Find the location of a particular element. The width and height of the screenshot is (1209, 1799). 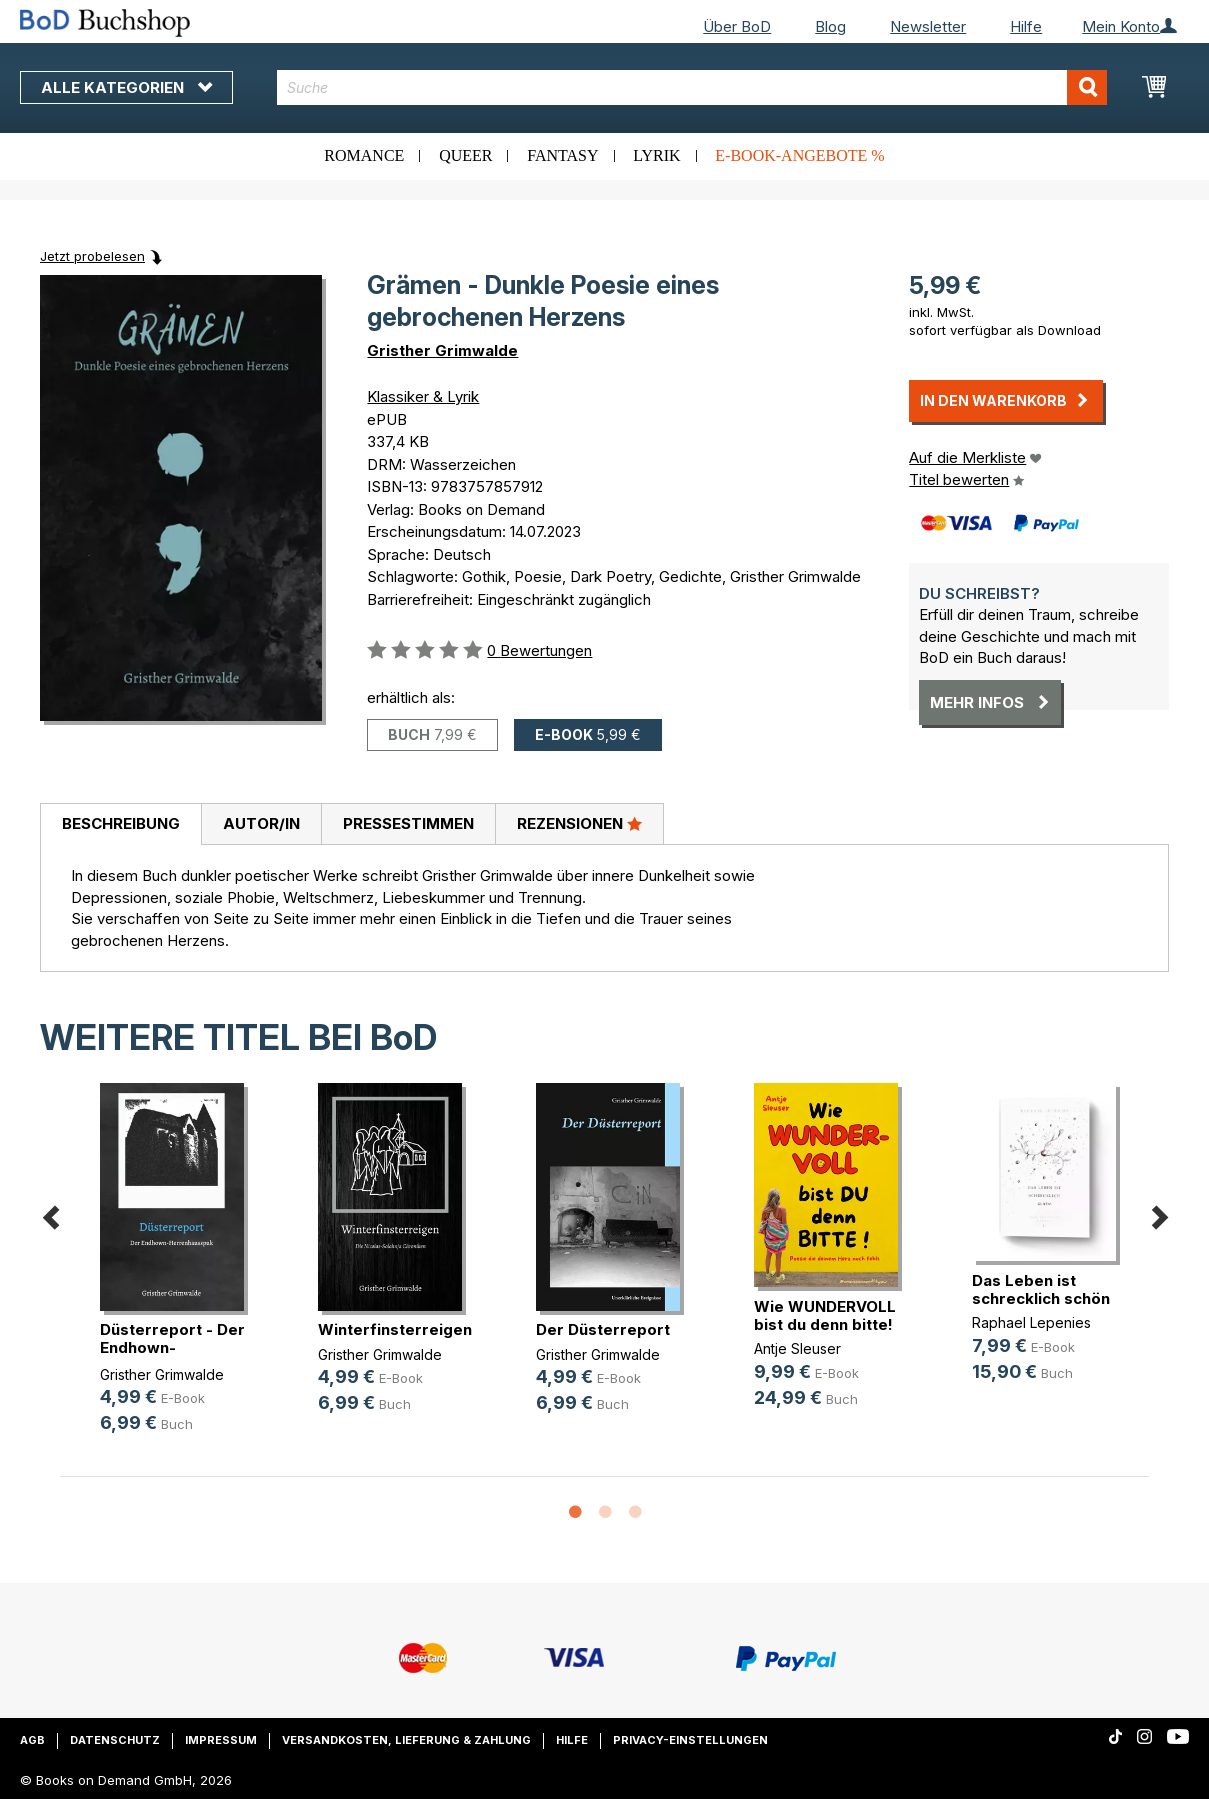

Privacy-Einstellungen is located at coordinates (690, 1740).